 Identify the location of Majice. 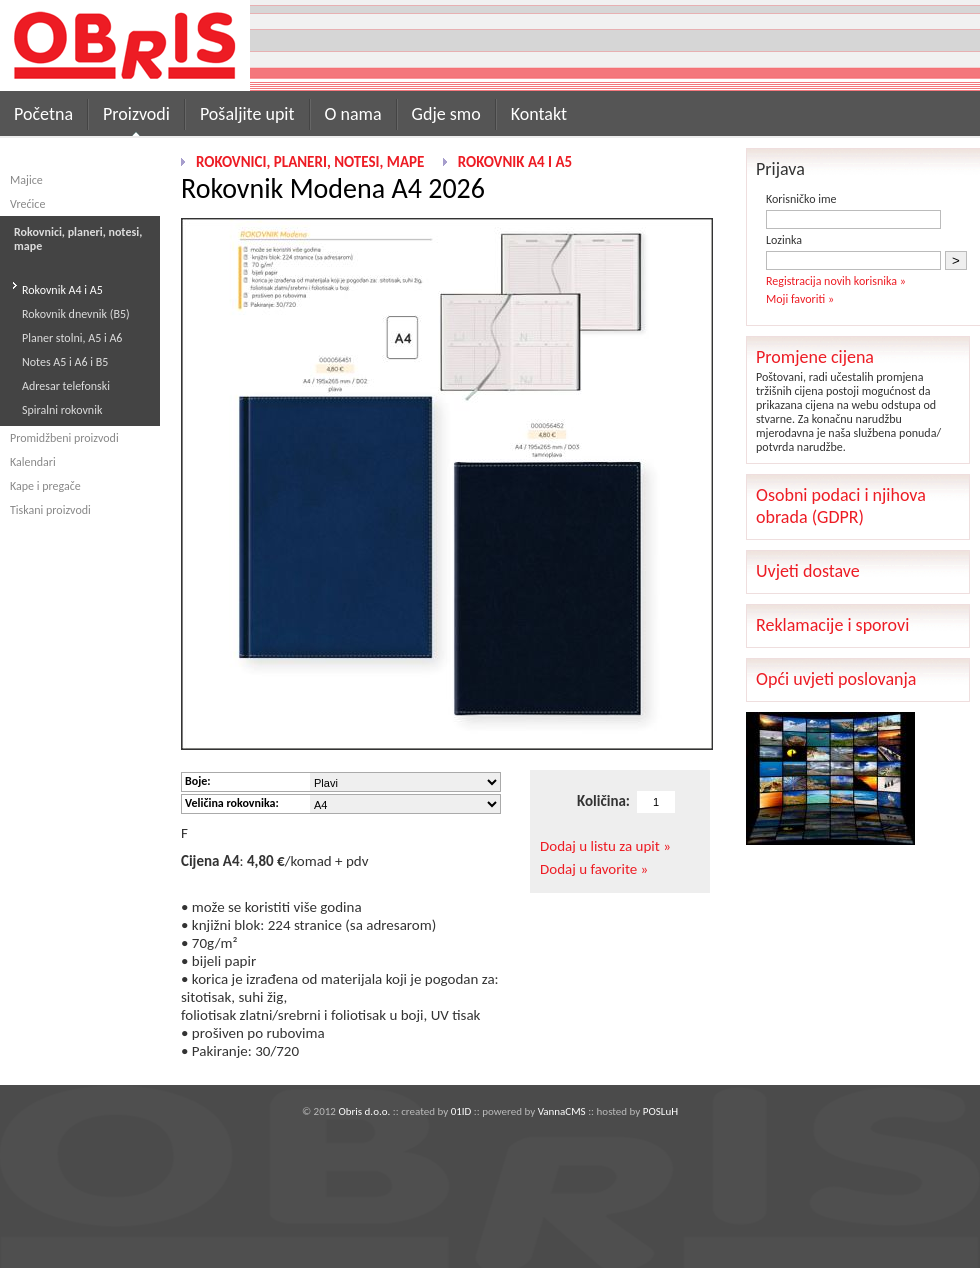
(26, 180).